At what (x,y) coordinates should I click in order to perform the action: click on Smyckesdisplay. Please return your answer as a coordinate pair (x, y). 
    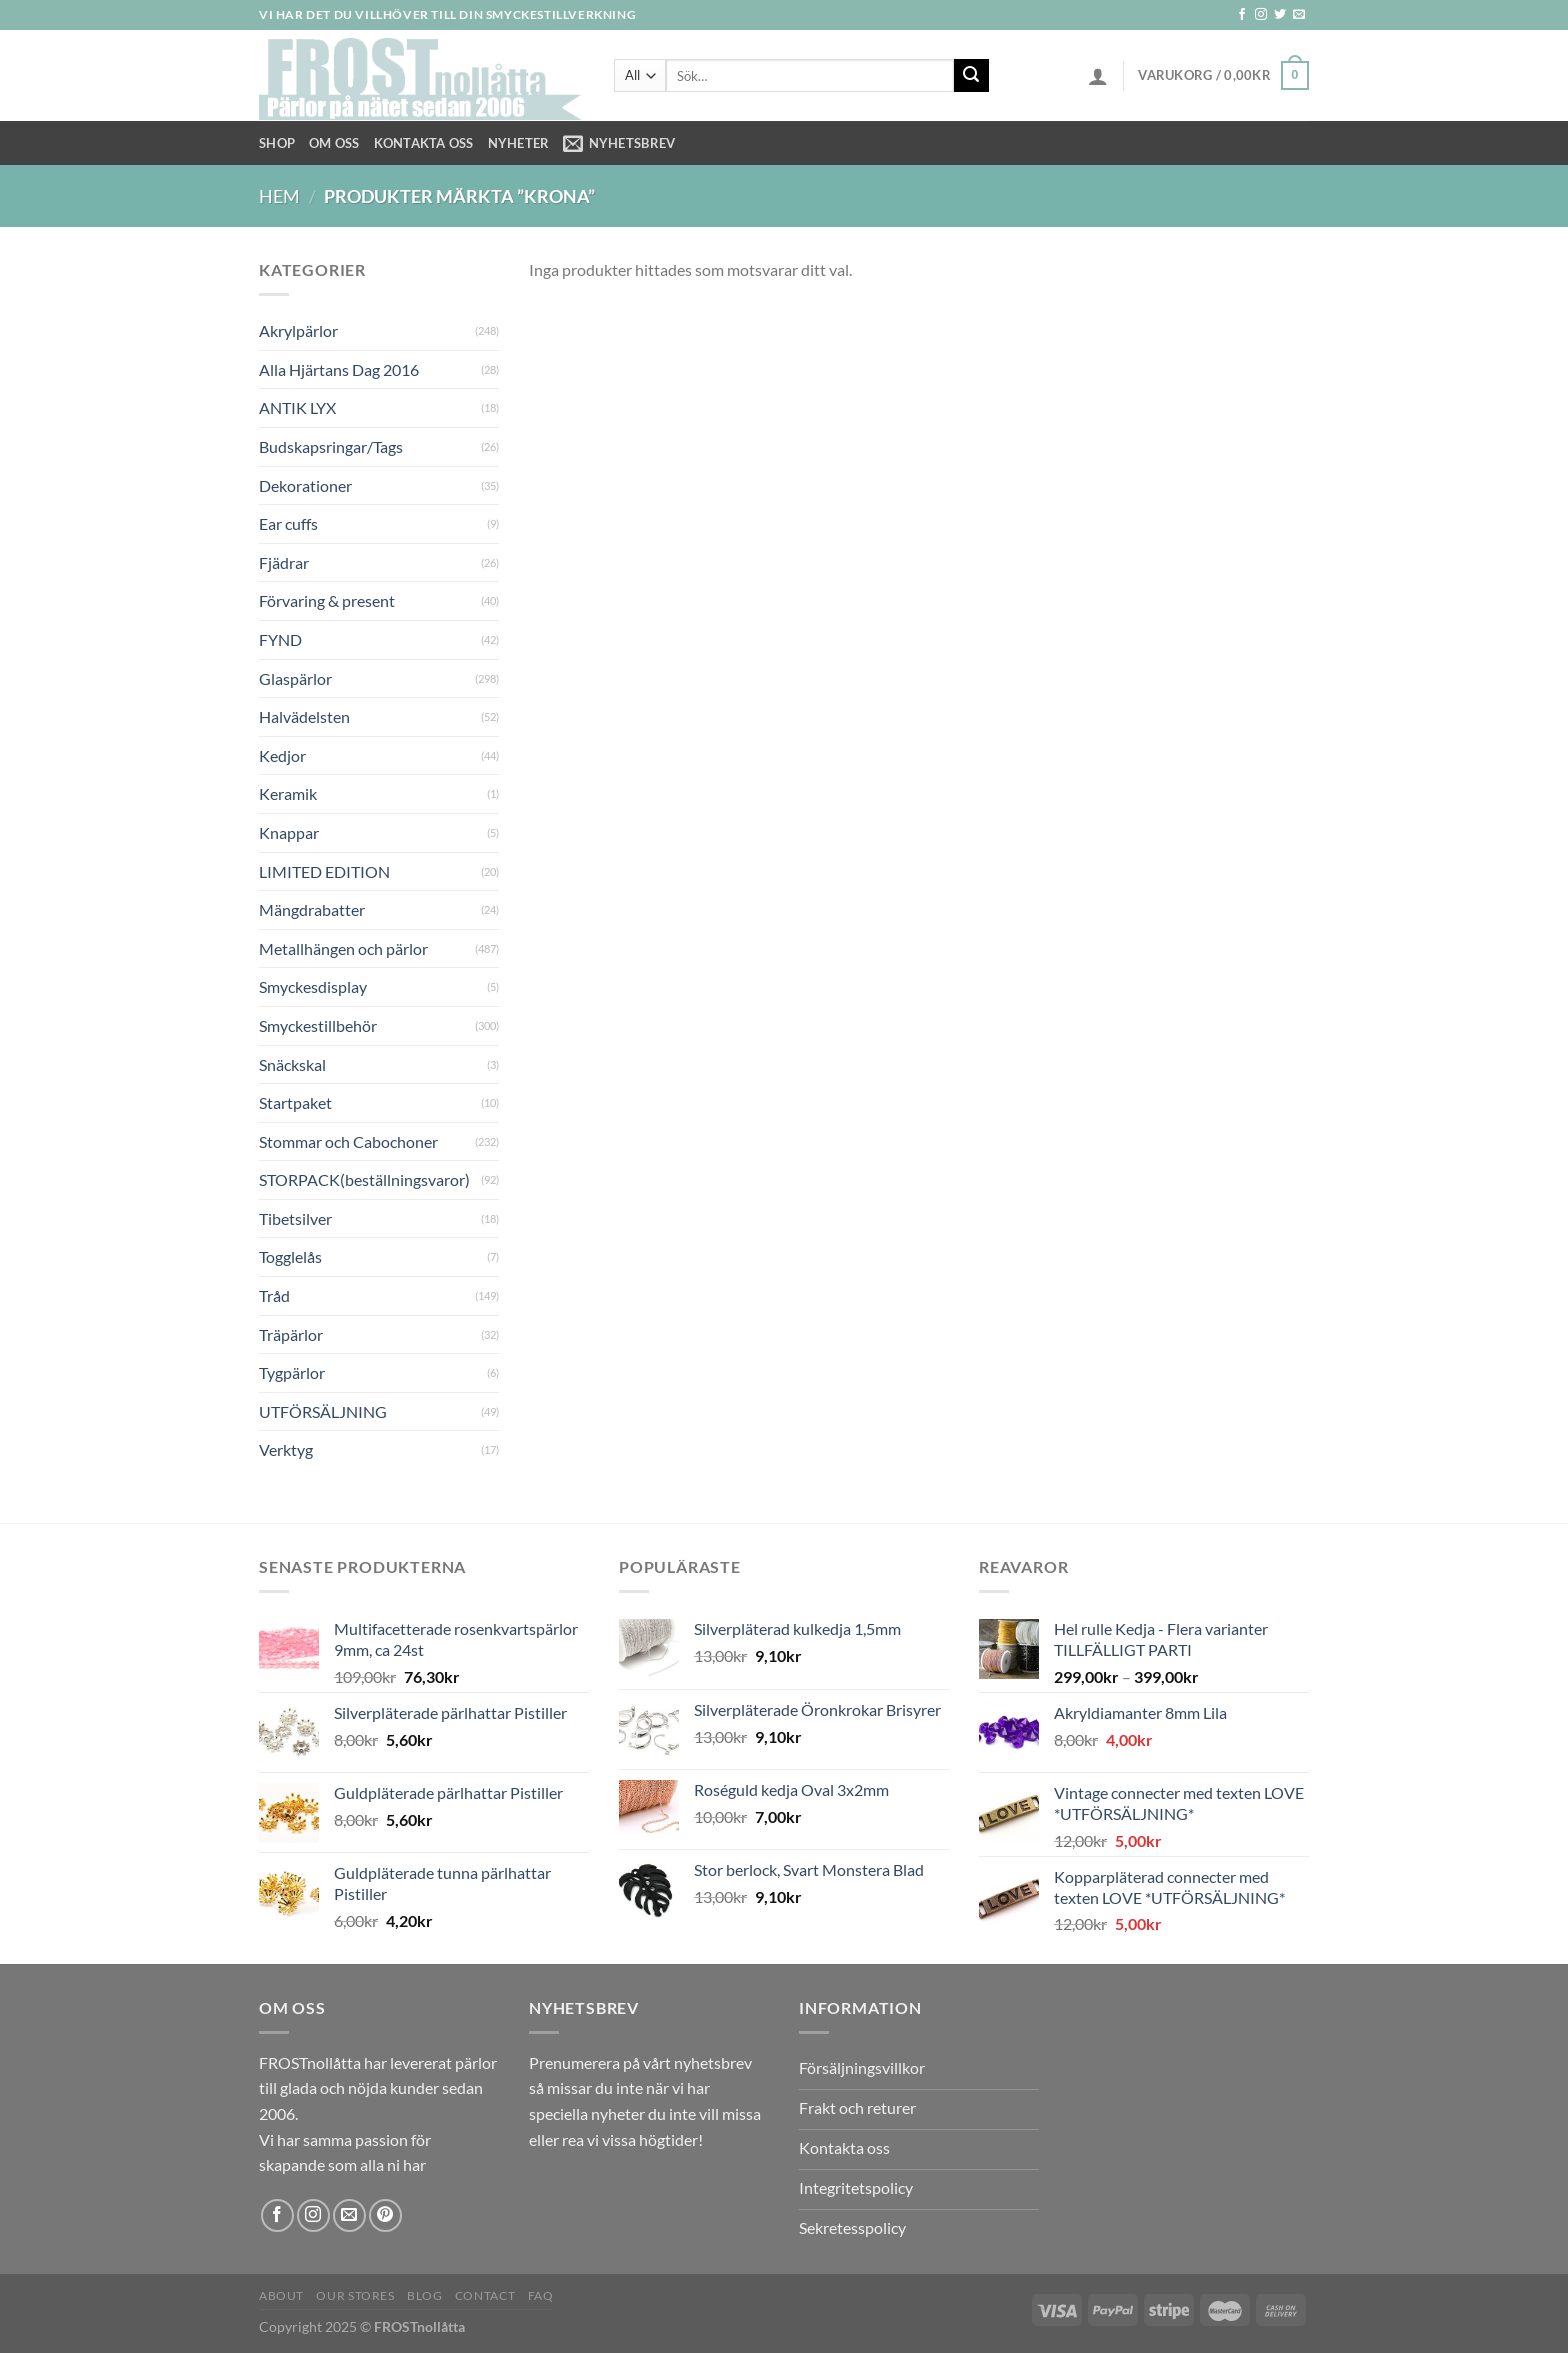
    Looking at the image, I should click on (313, 986).